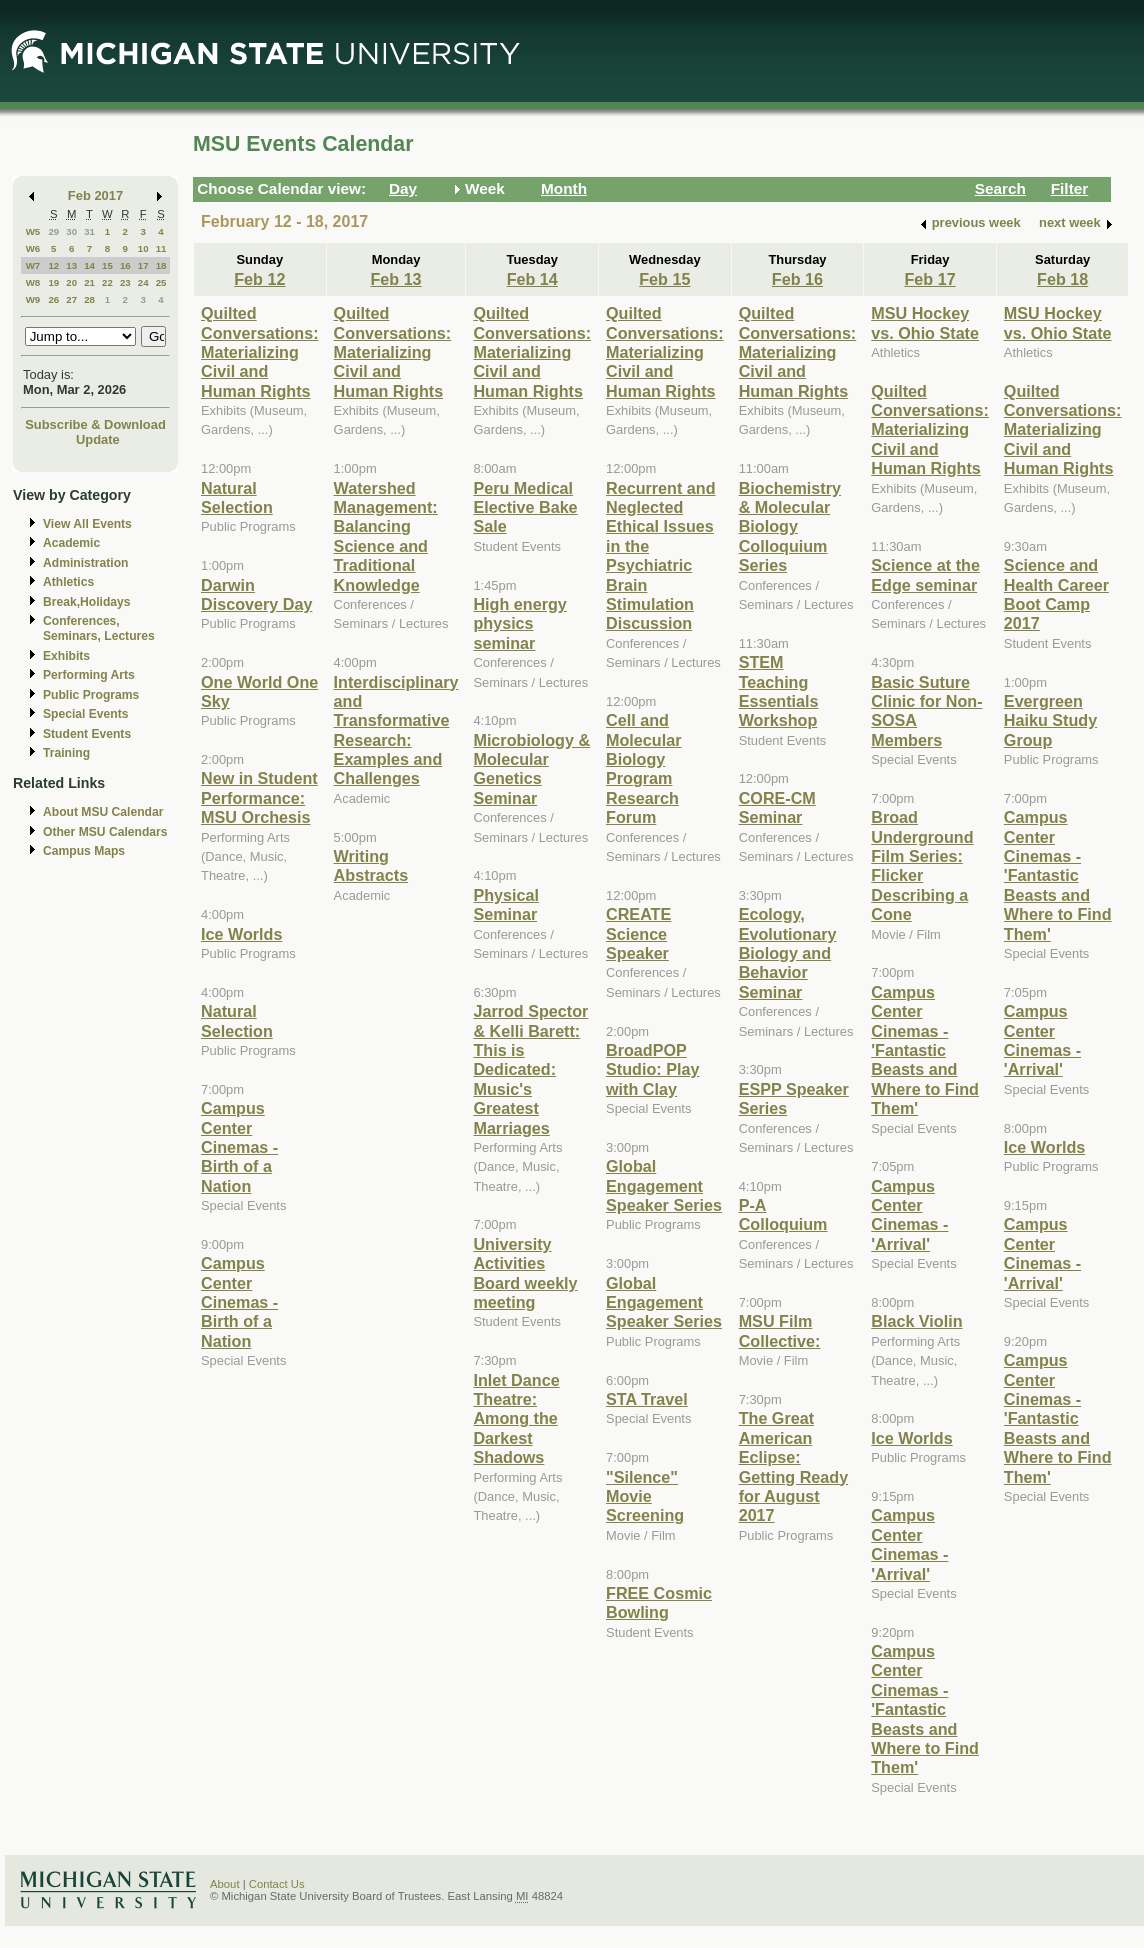 This screenshot has width=1144, height=1948. Describe the element at coordinates (143, 282) in the screenshot. I see `24` at that location.